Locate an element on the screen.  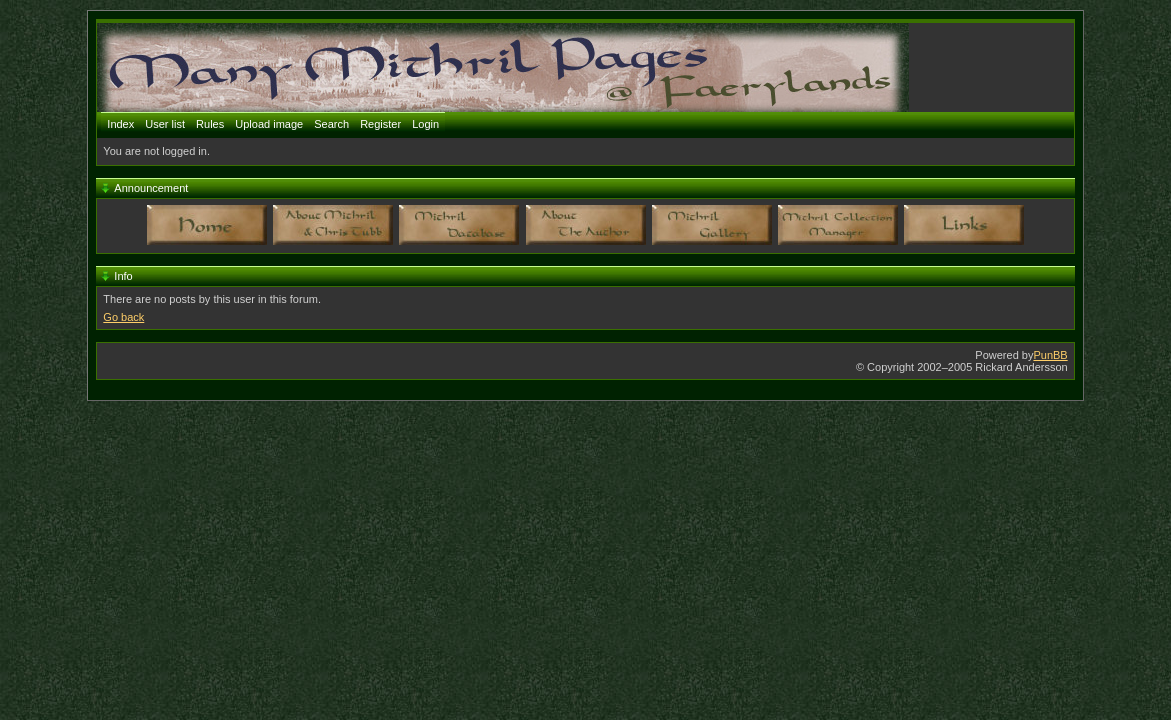
Login is located at coordinates (425, 124).